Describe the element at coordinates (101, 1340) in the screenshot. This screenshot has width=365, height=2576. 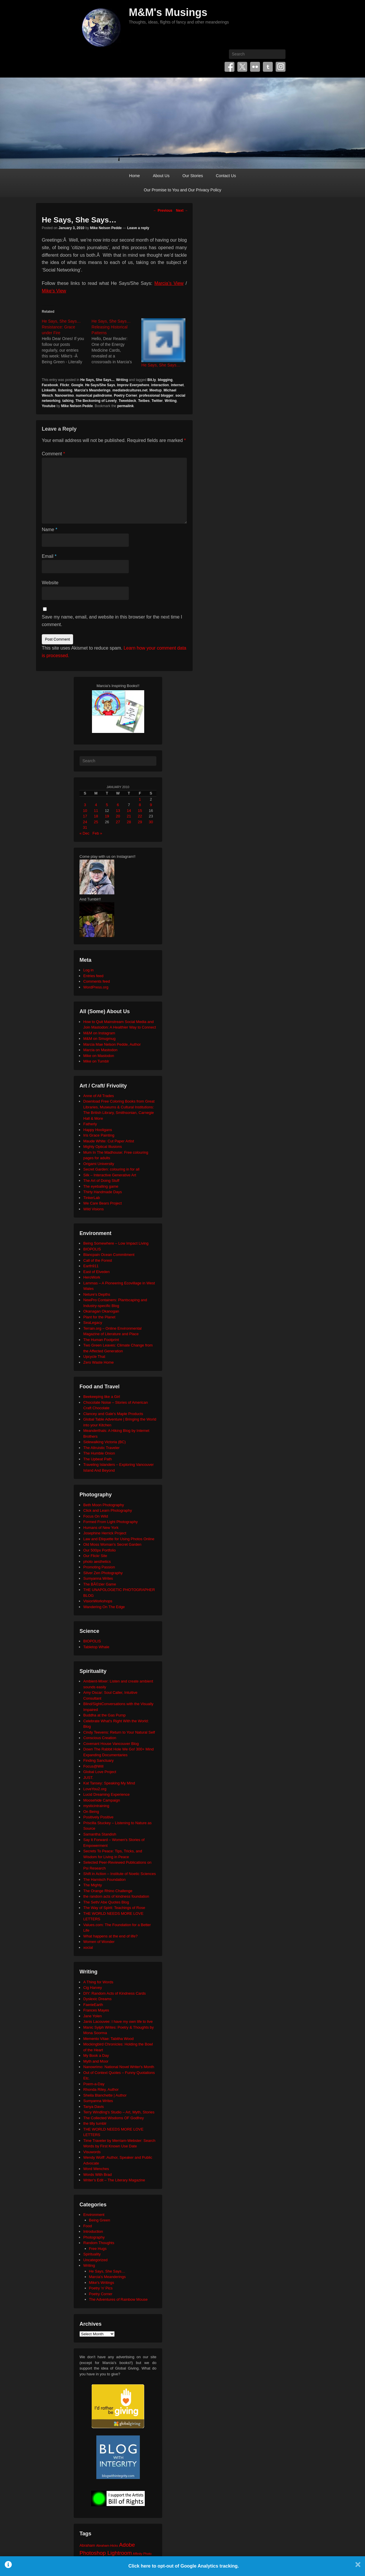
I see `The Human Footprint` at that location.